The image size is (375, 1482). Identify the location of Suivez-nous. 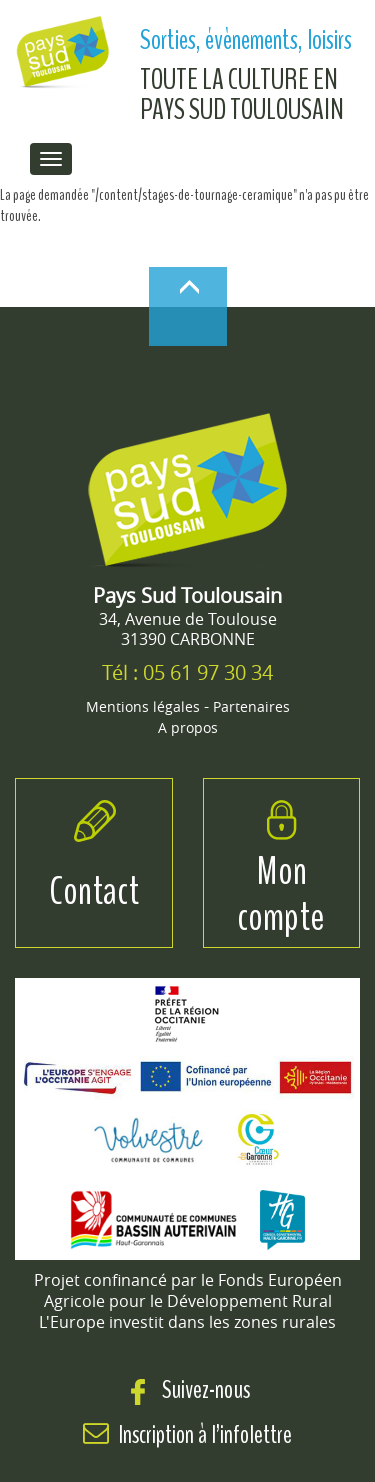
(187, 1389).